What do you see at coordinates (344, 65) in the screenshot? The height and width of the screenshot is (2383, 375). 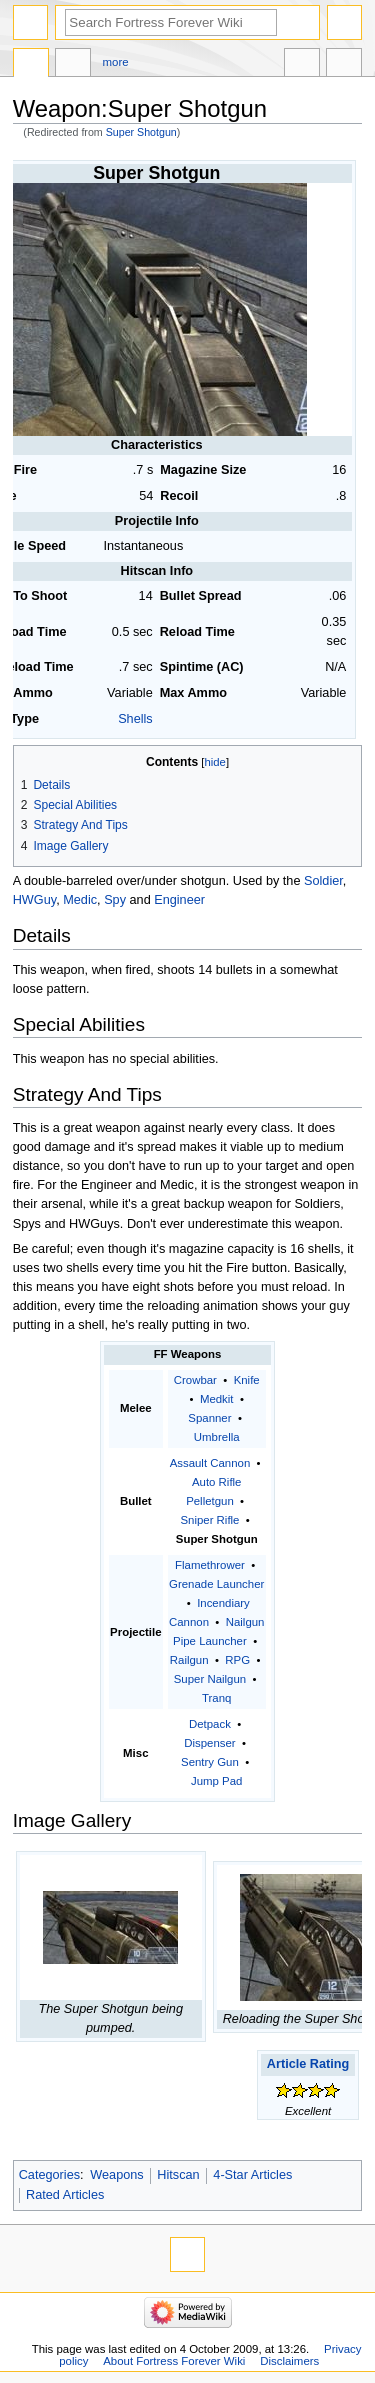 I see `Tools` at bounding box center [344, 65].